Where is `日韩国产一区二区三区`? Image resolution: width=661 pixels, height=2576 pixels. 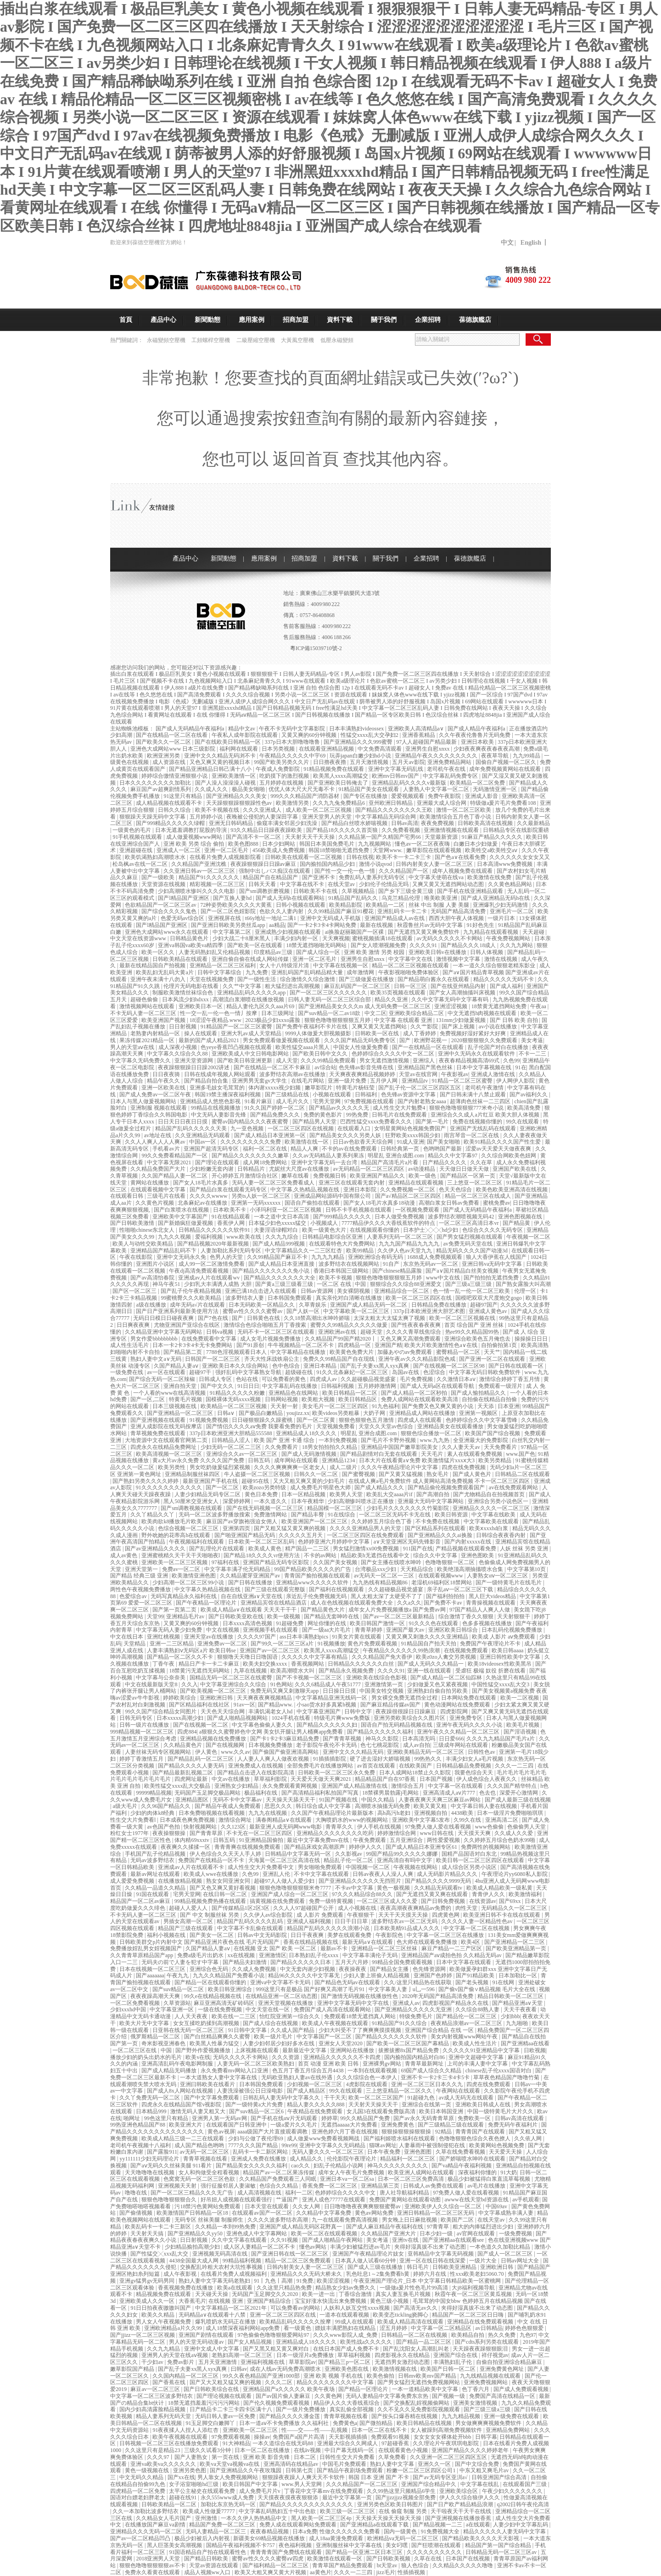
日韩国产一区二区三区 is located at coordinates (213, 1359).